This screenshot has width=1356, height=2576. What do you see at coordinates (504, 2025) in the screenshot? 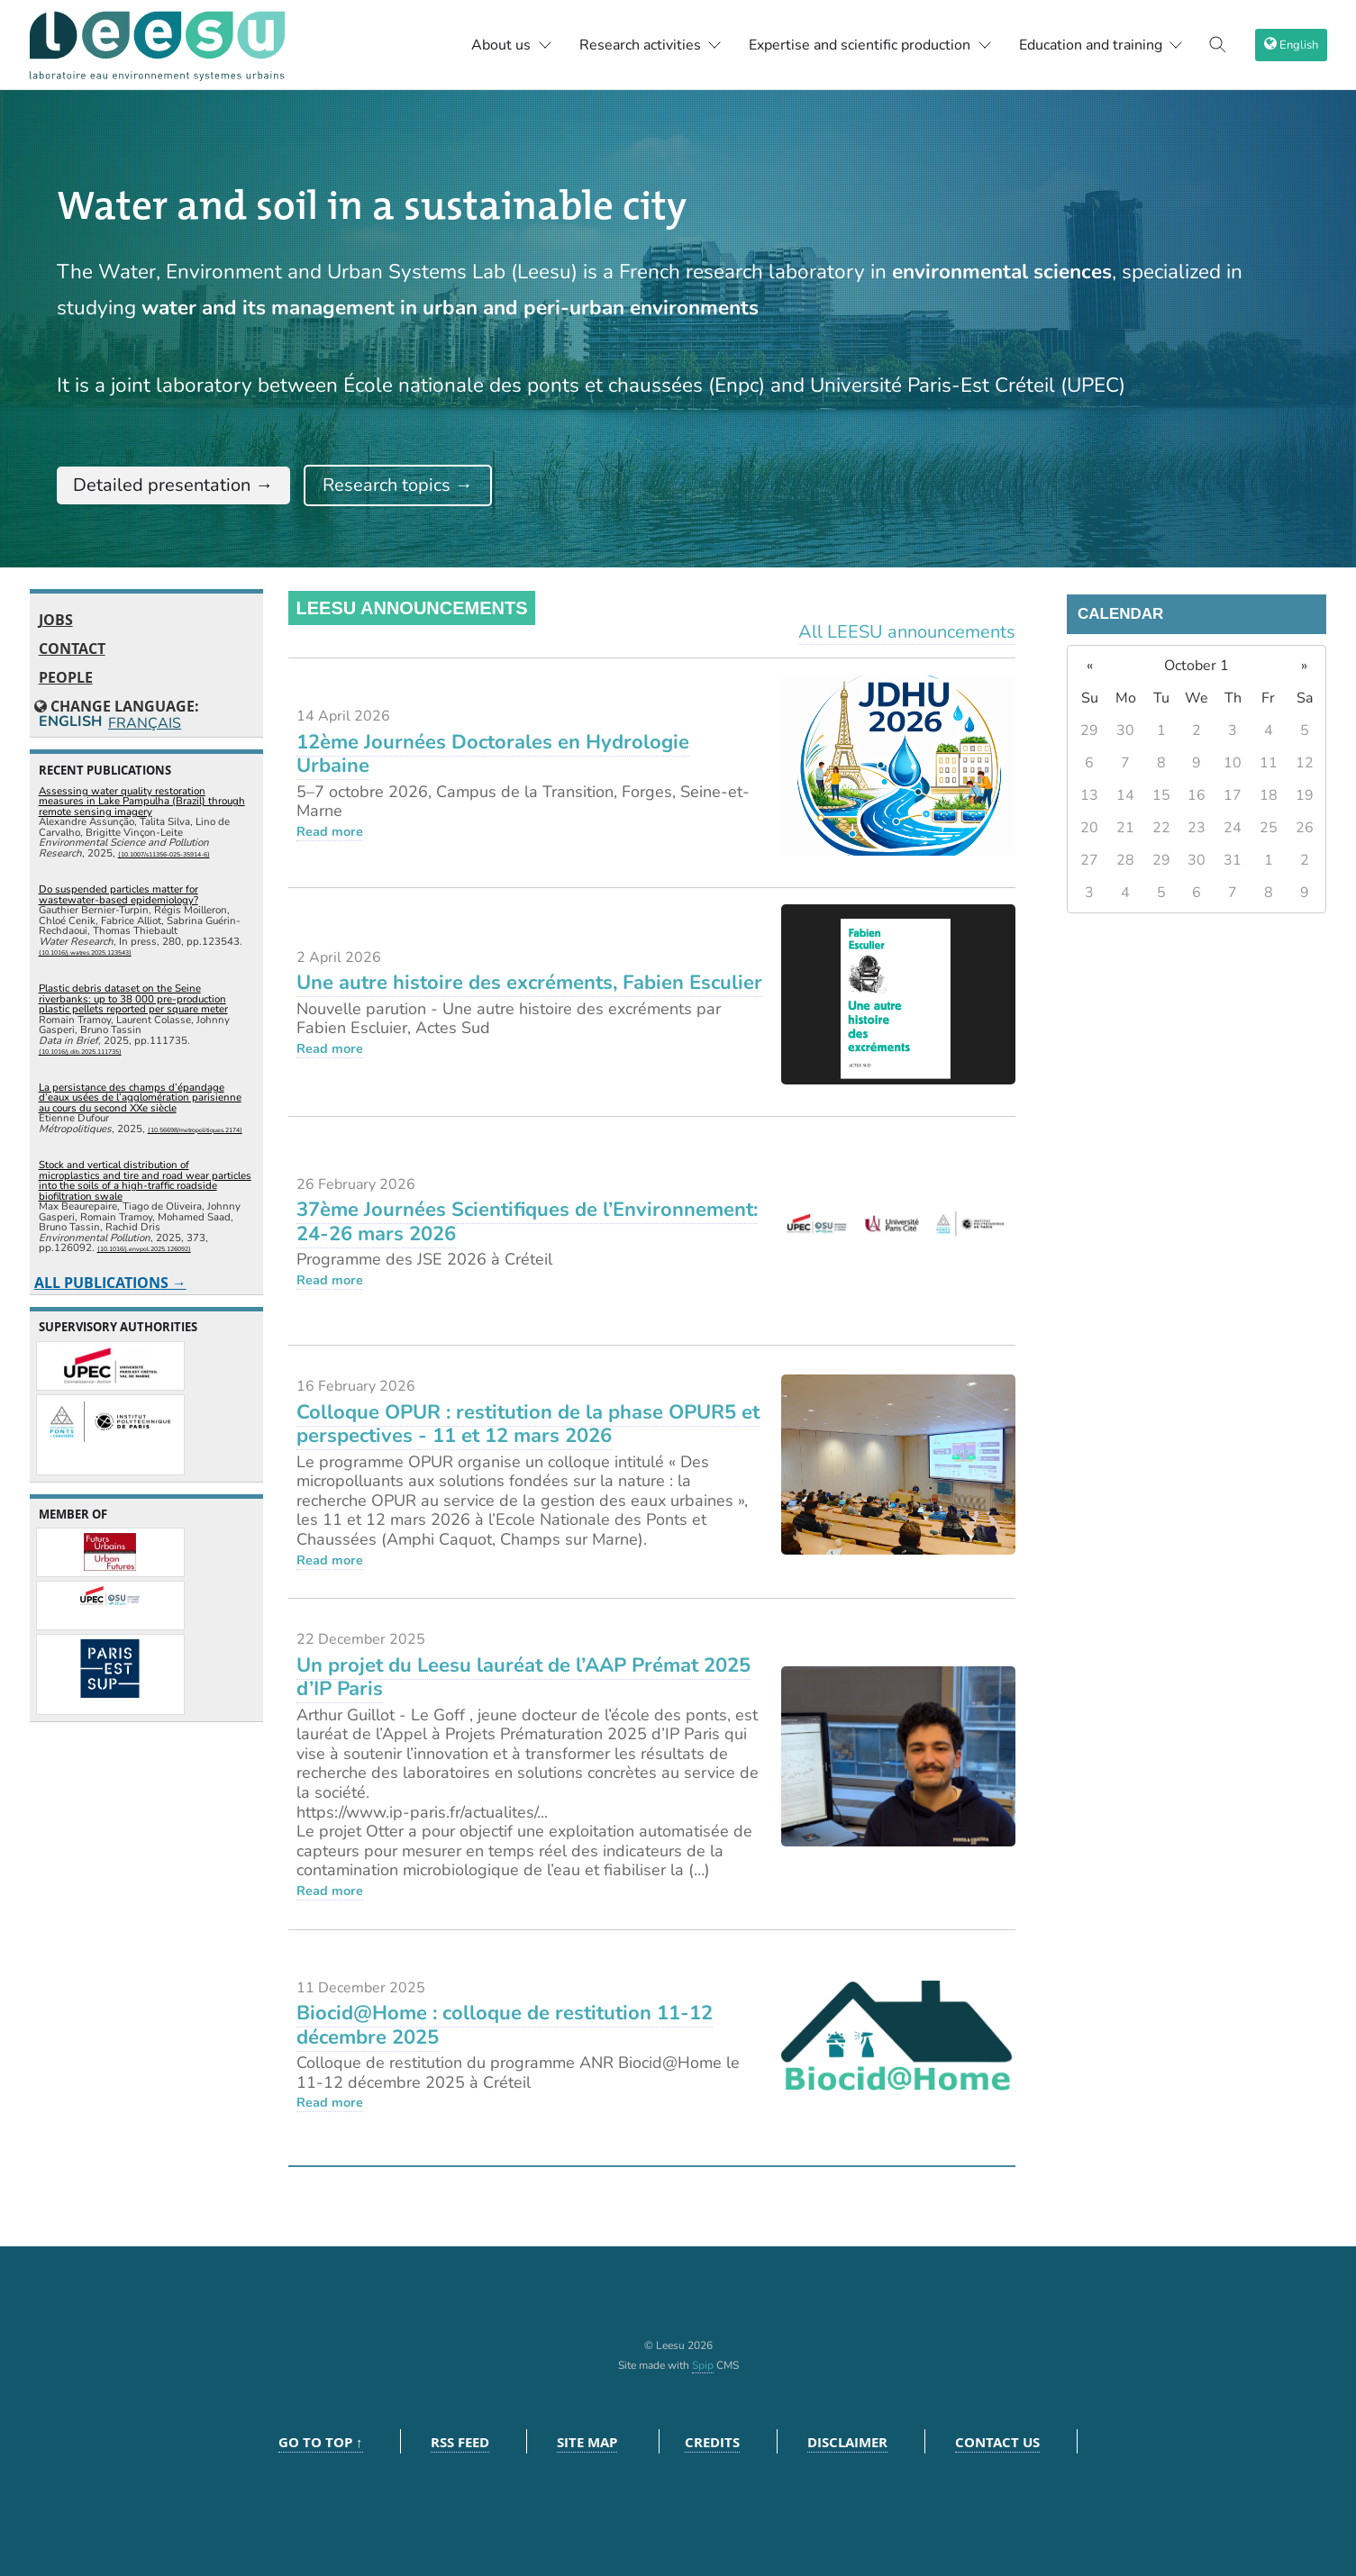
I see `Biocid@Home : colloque de restitution 11-12 décembre 2025` at bounding box center [504, 2025].